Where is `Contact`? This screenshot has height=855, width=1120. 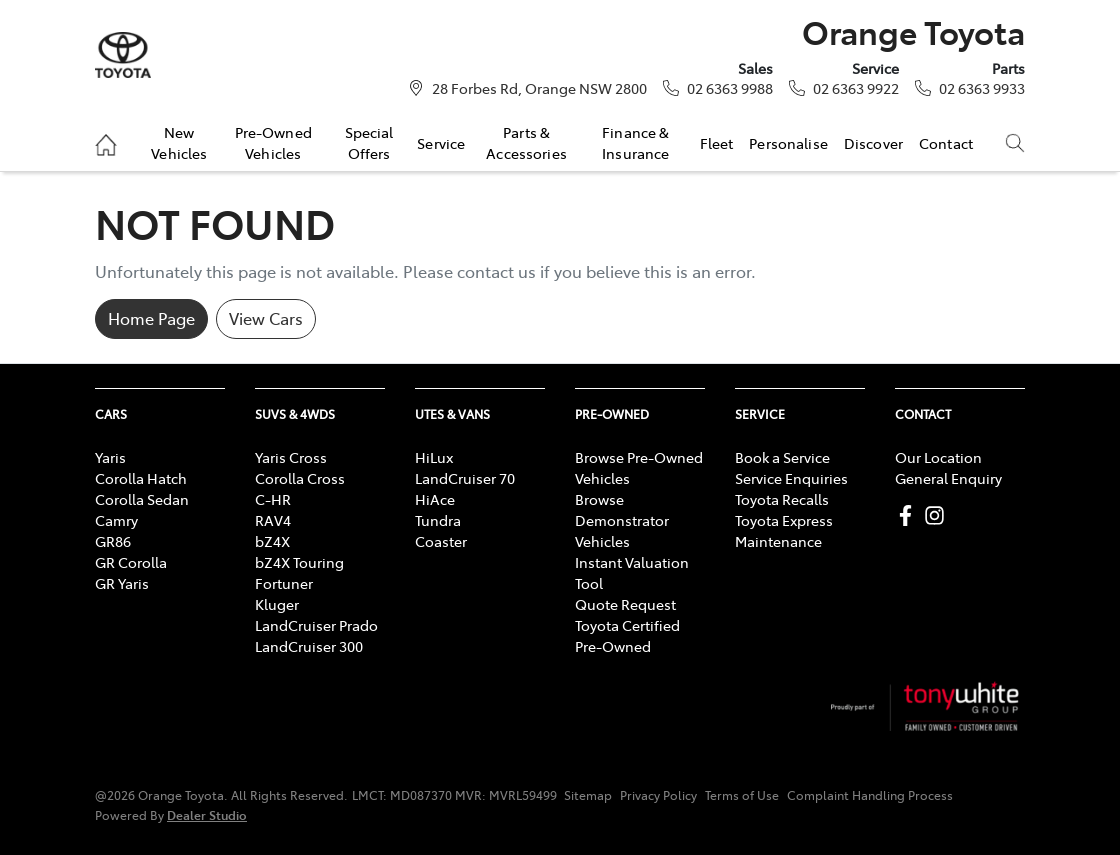 Contact is located at coordinates (946, 143).